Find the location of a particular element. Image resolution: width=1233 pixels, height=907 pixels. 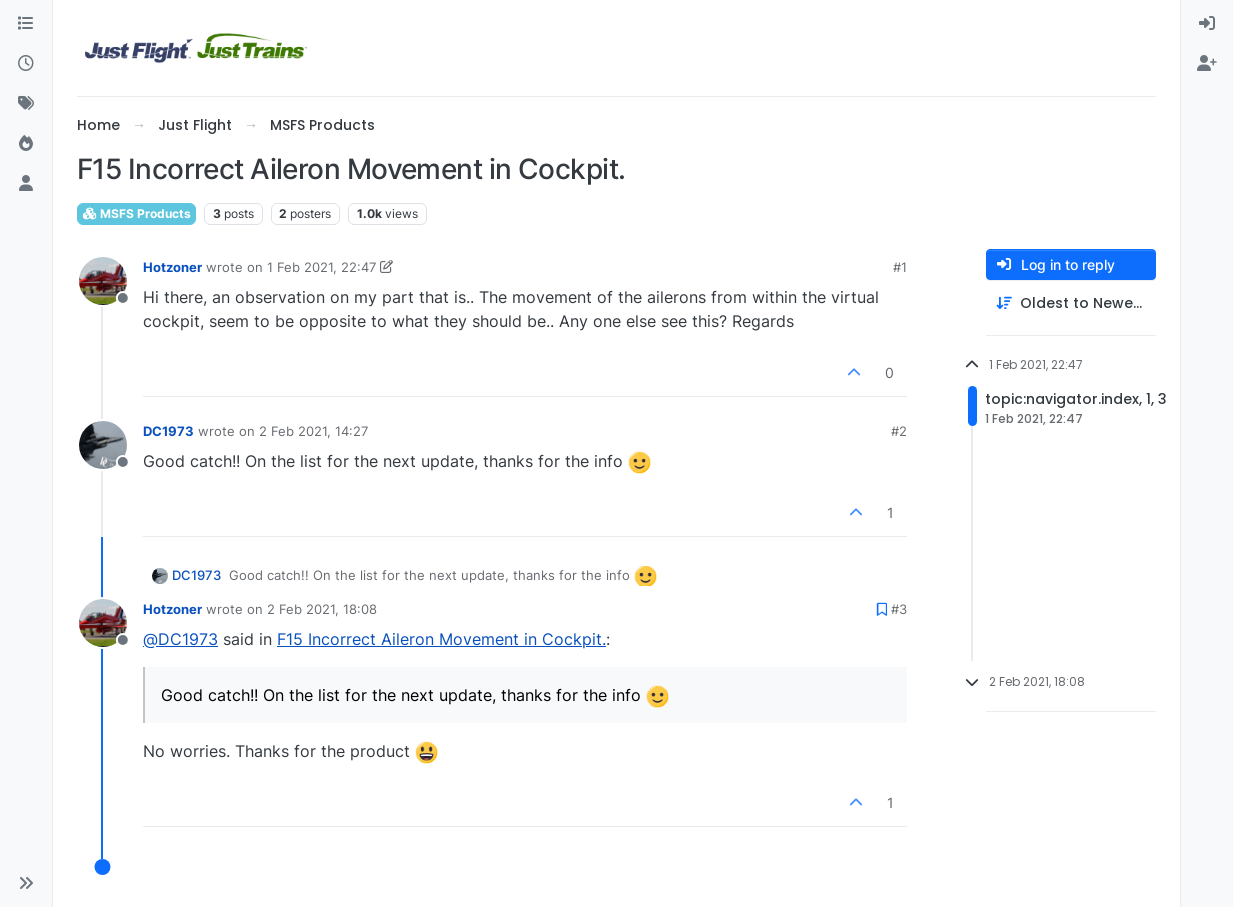

#3 is located at coordinates (899, 609).